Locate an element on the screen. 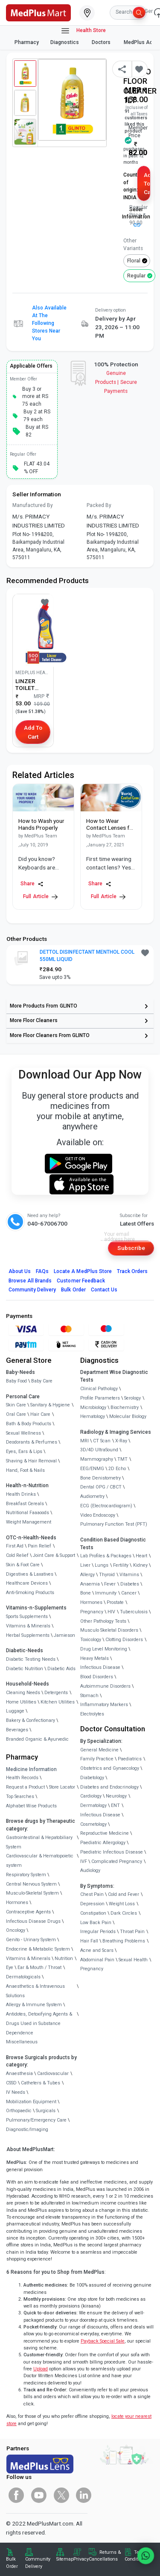 The height and width of the screenshot is (2576, 160). Healthcare Devices [link] is located at coordinates (27, 1583).